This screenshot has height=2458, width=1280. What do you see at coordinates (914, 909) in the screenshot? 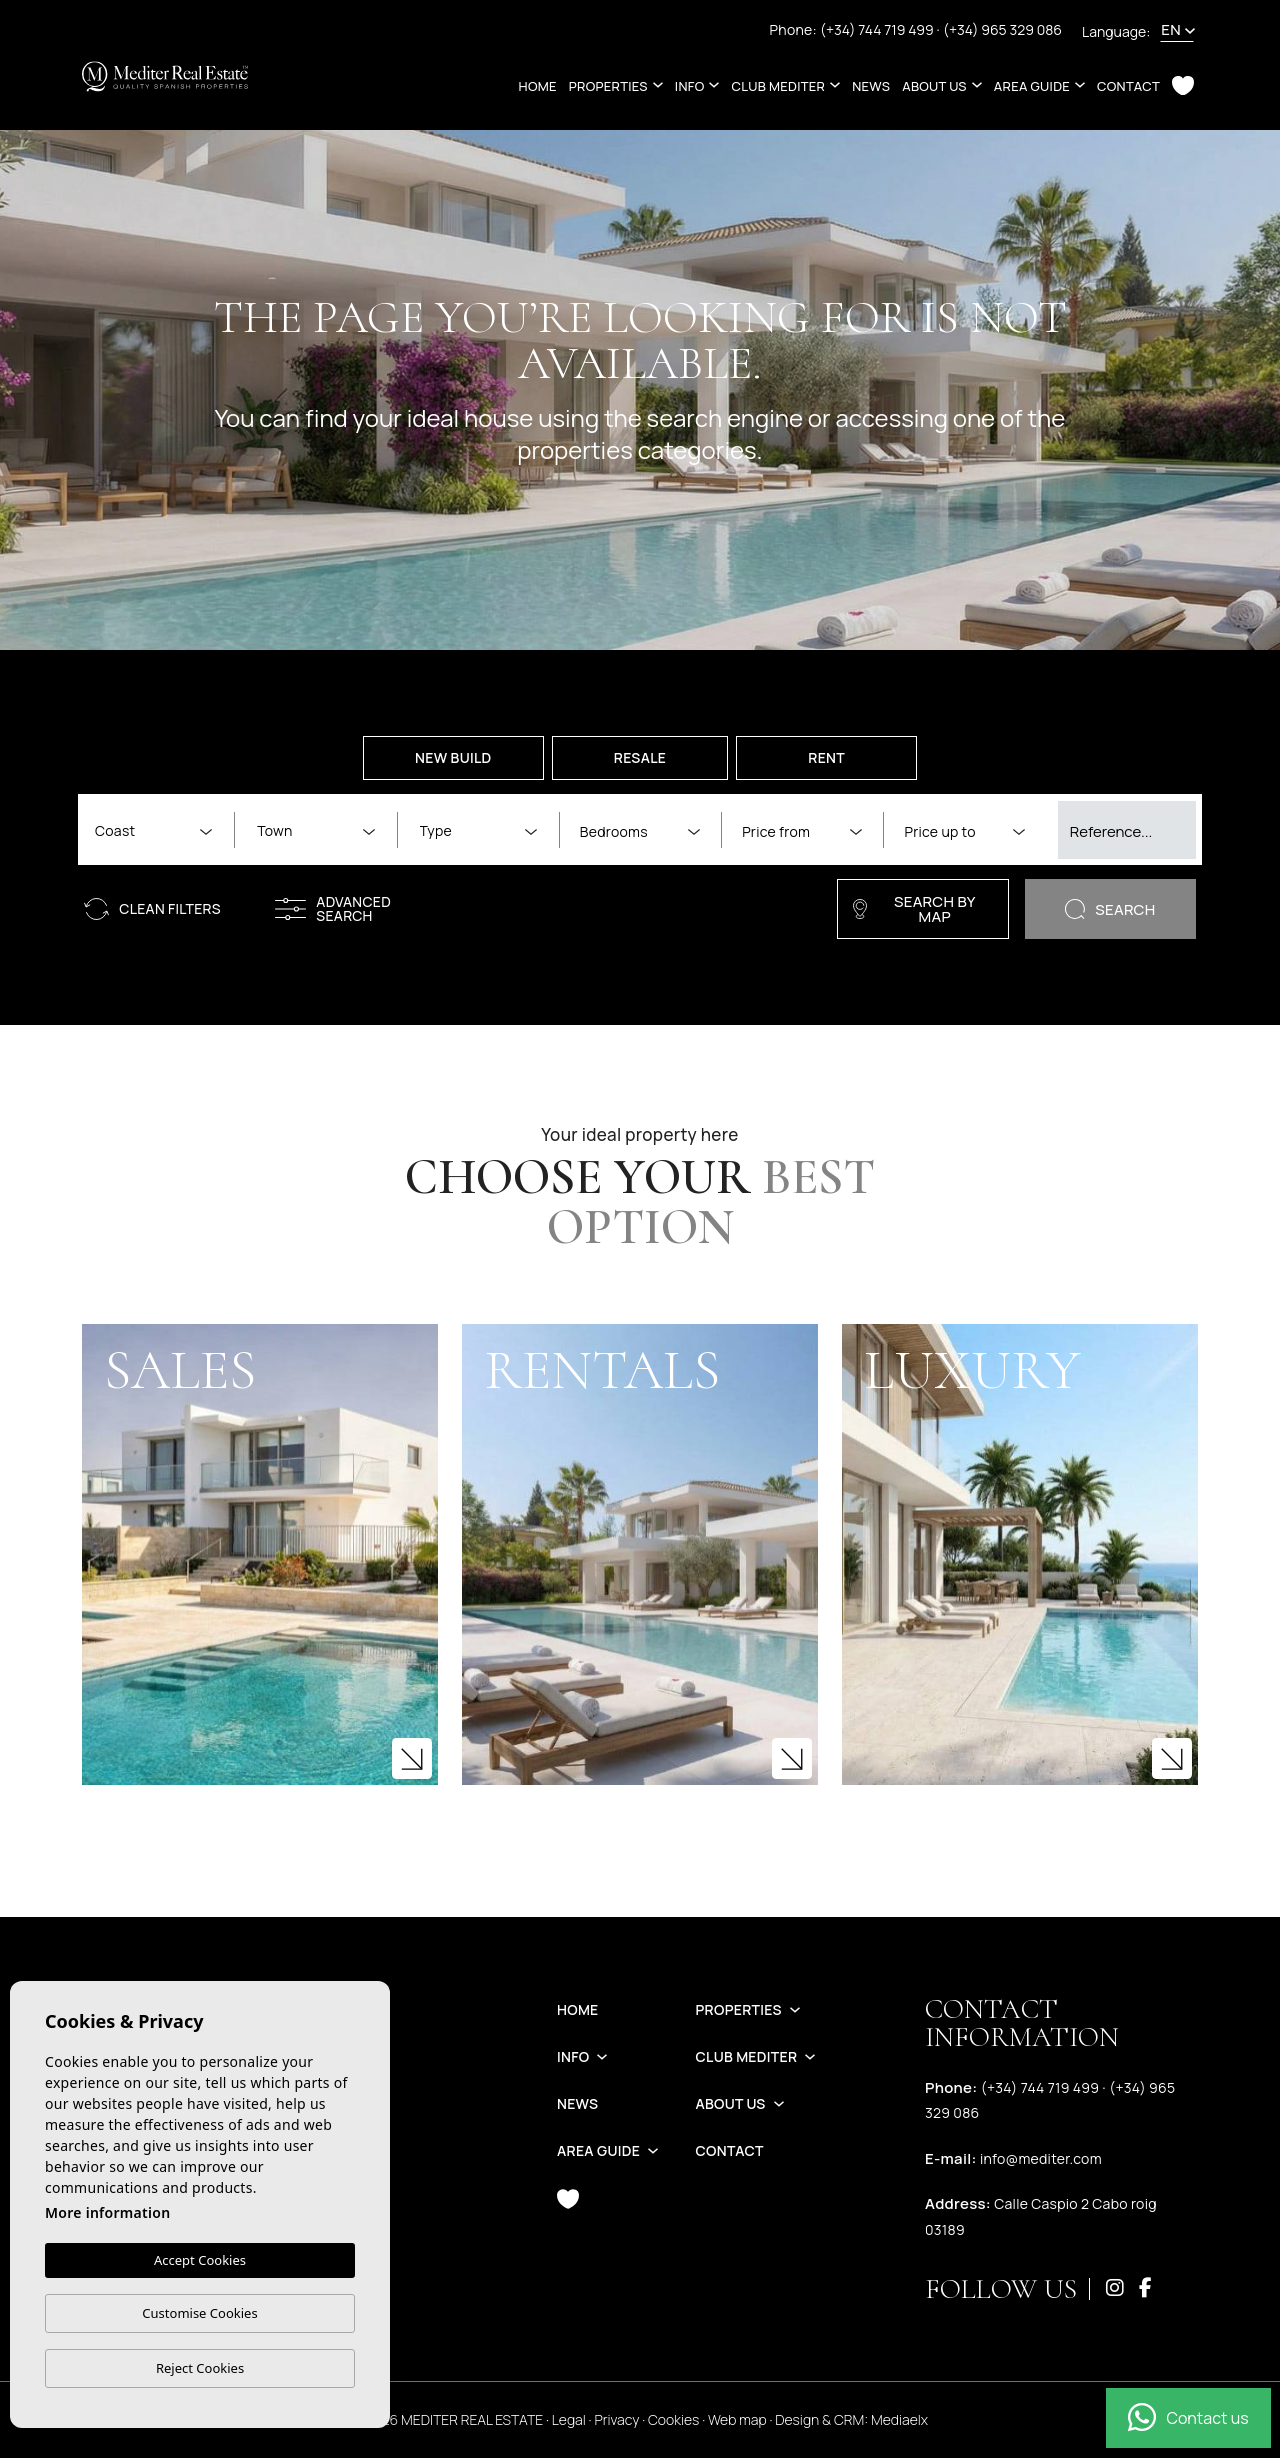
I see `Search by map` at bounding box center [914, 909].